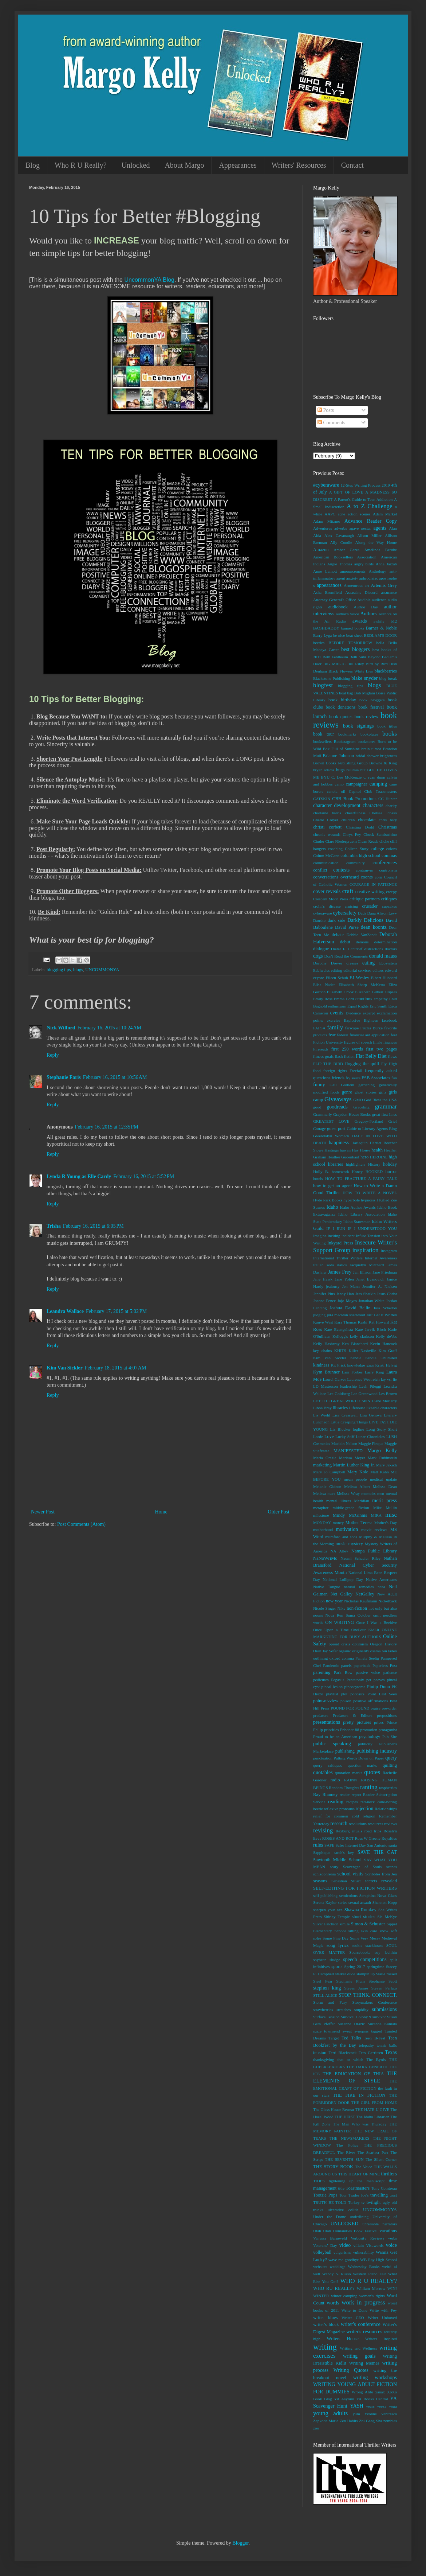 This screenshot has height=2576, width=426. What do you see at coordinates (378, 877) in the screenshot?
I see `corn` at bounding box center [378, 877].